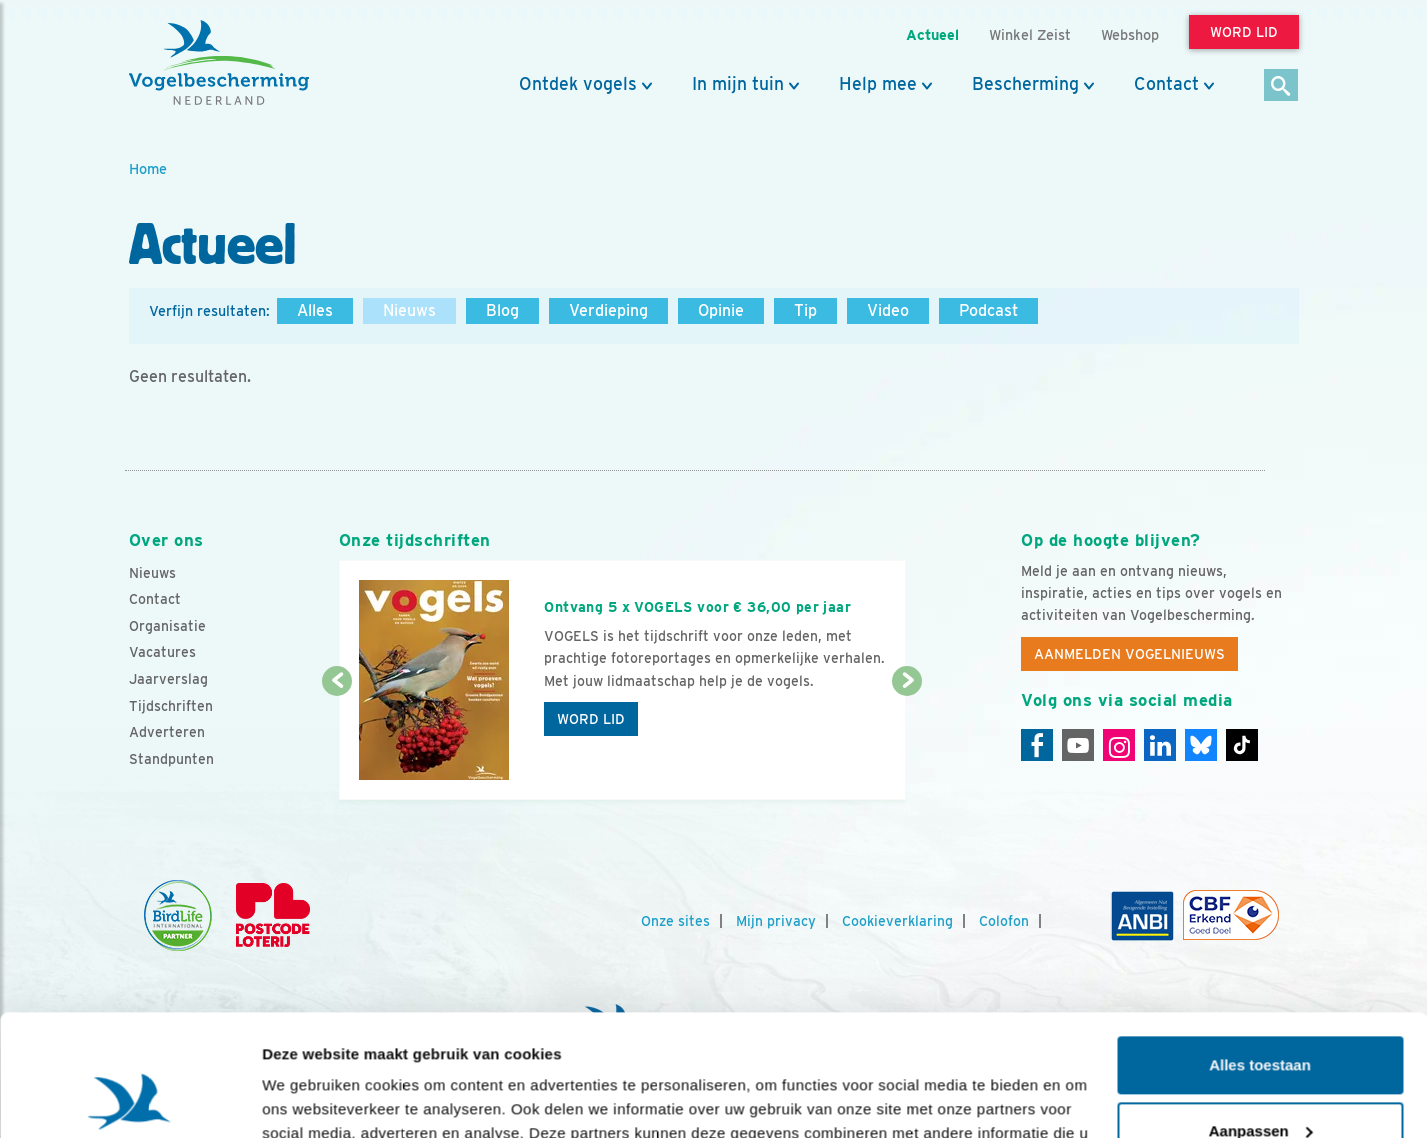 The image size is (1427, 1138). What do you see at coordinates (1260, 951) in the screenshot?
I see `Alles toestaan` at bounding box center [1260, 951].